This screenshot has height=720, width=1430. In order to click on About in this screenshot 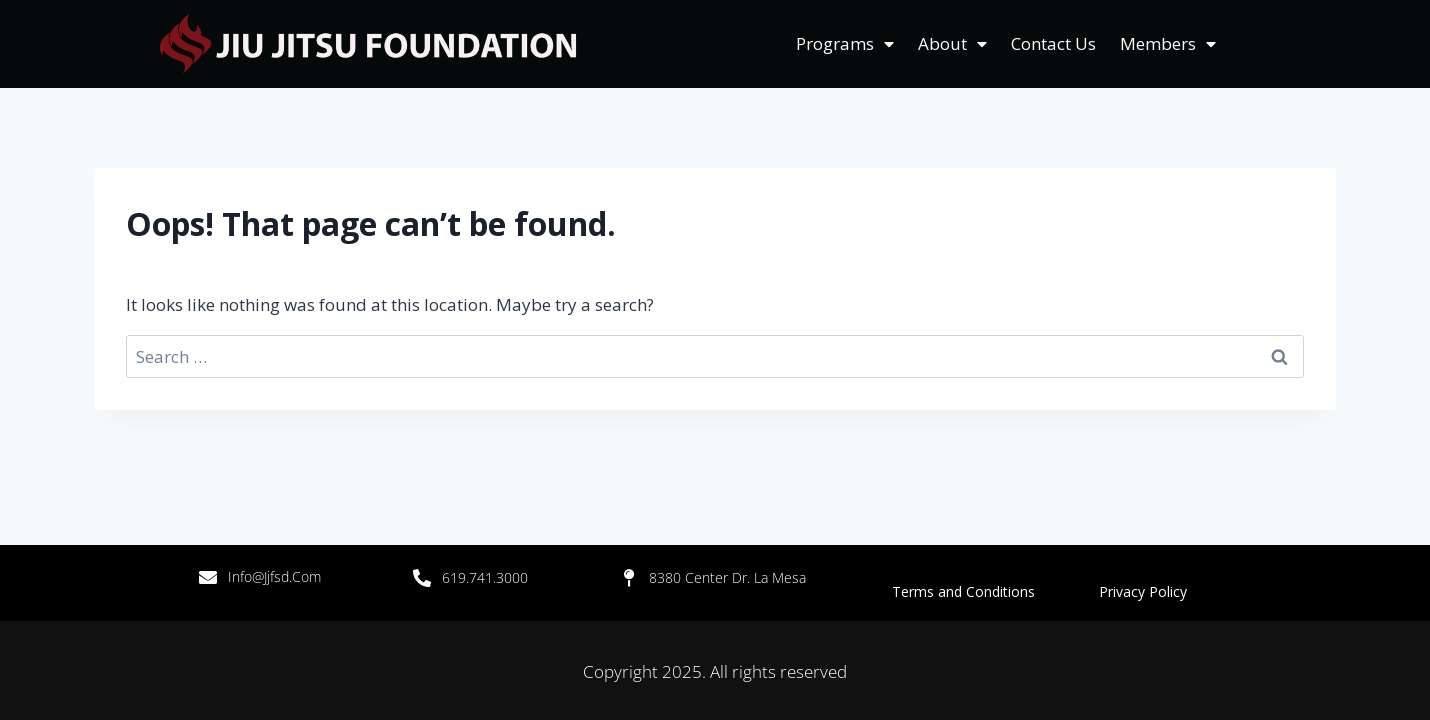, I will do `click(952, 44)`.